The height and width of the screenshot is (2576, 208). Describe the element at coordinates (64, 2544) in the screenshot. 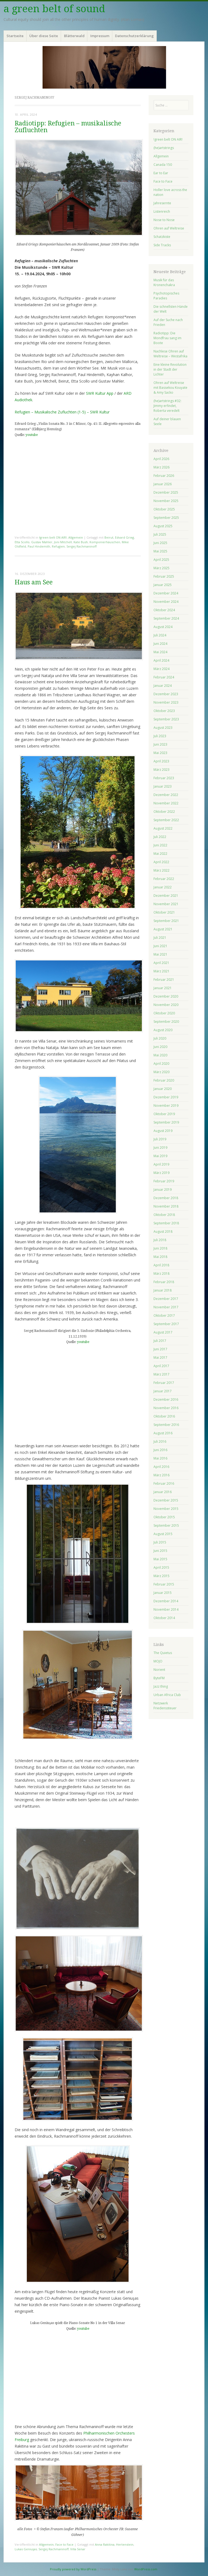

I see `Face to Face` at that location.